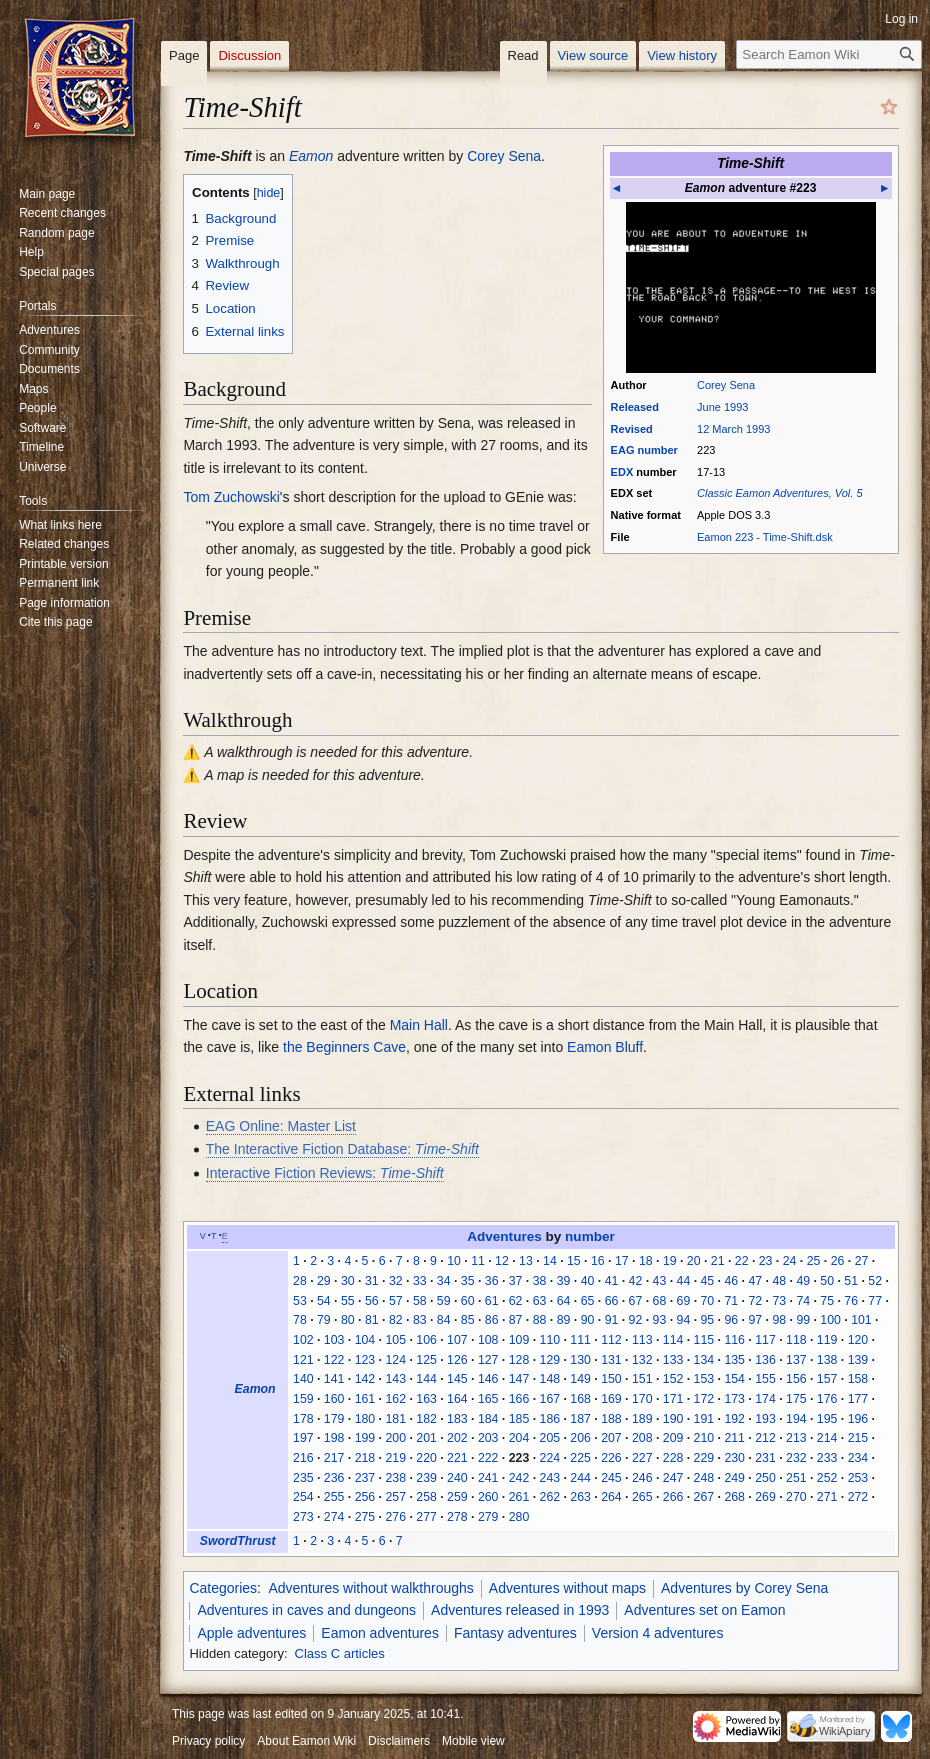  I want to click on 153, so click(704, 1379).